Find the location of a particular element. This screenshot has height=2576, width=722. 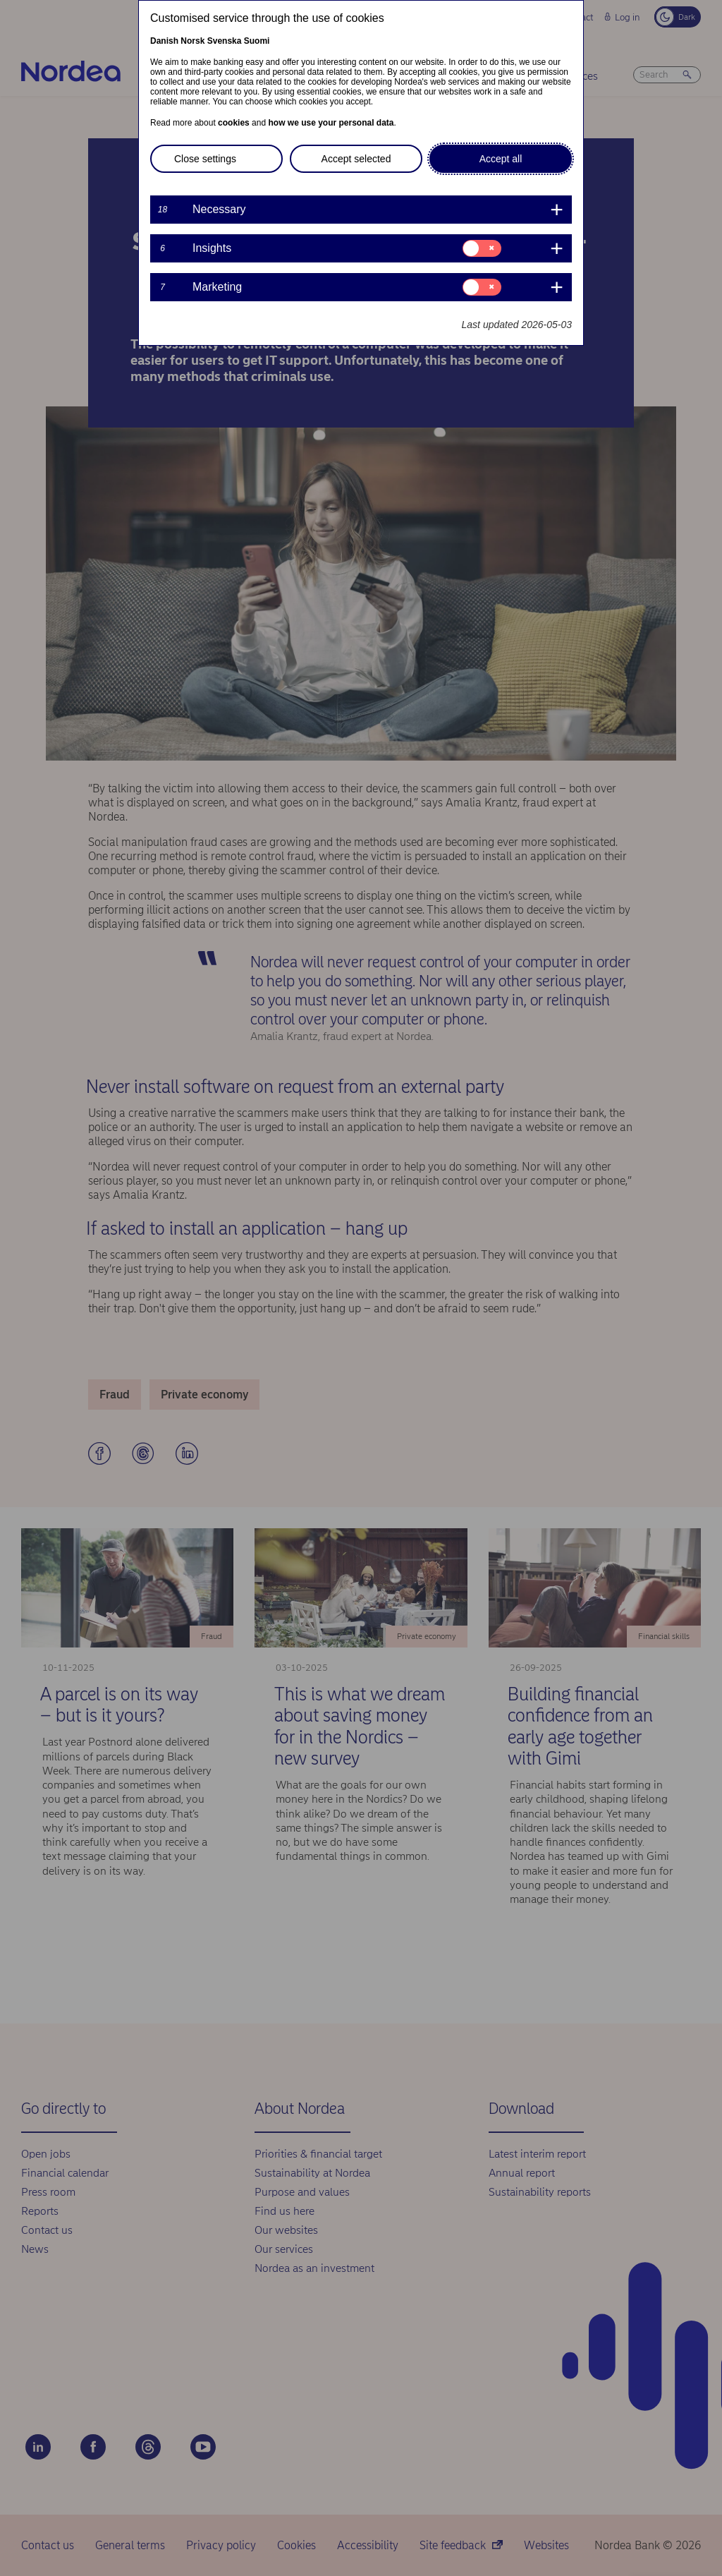

Norsk is located at coordinates (192, 41).